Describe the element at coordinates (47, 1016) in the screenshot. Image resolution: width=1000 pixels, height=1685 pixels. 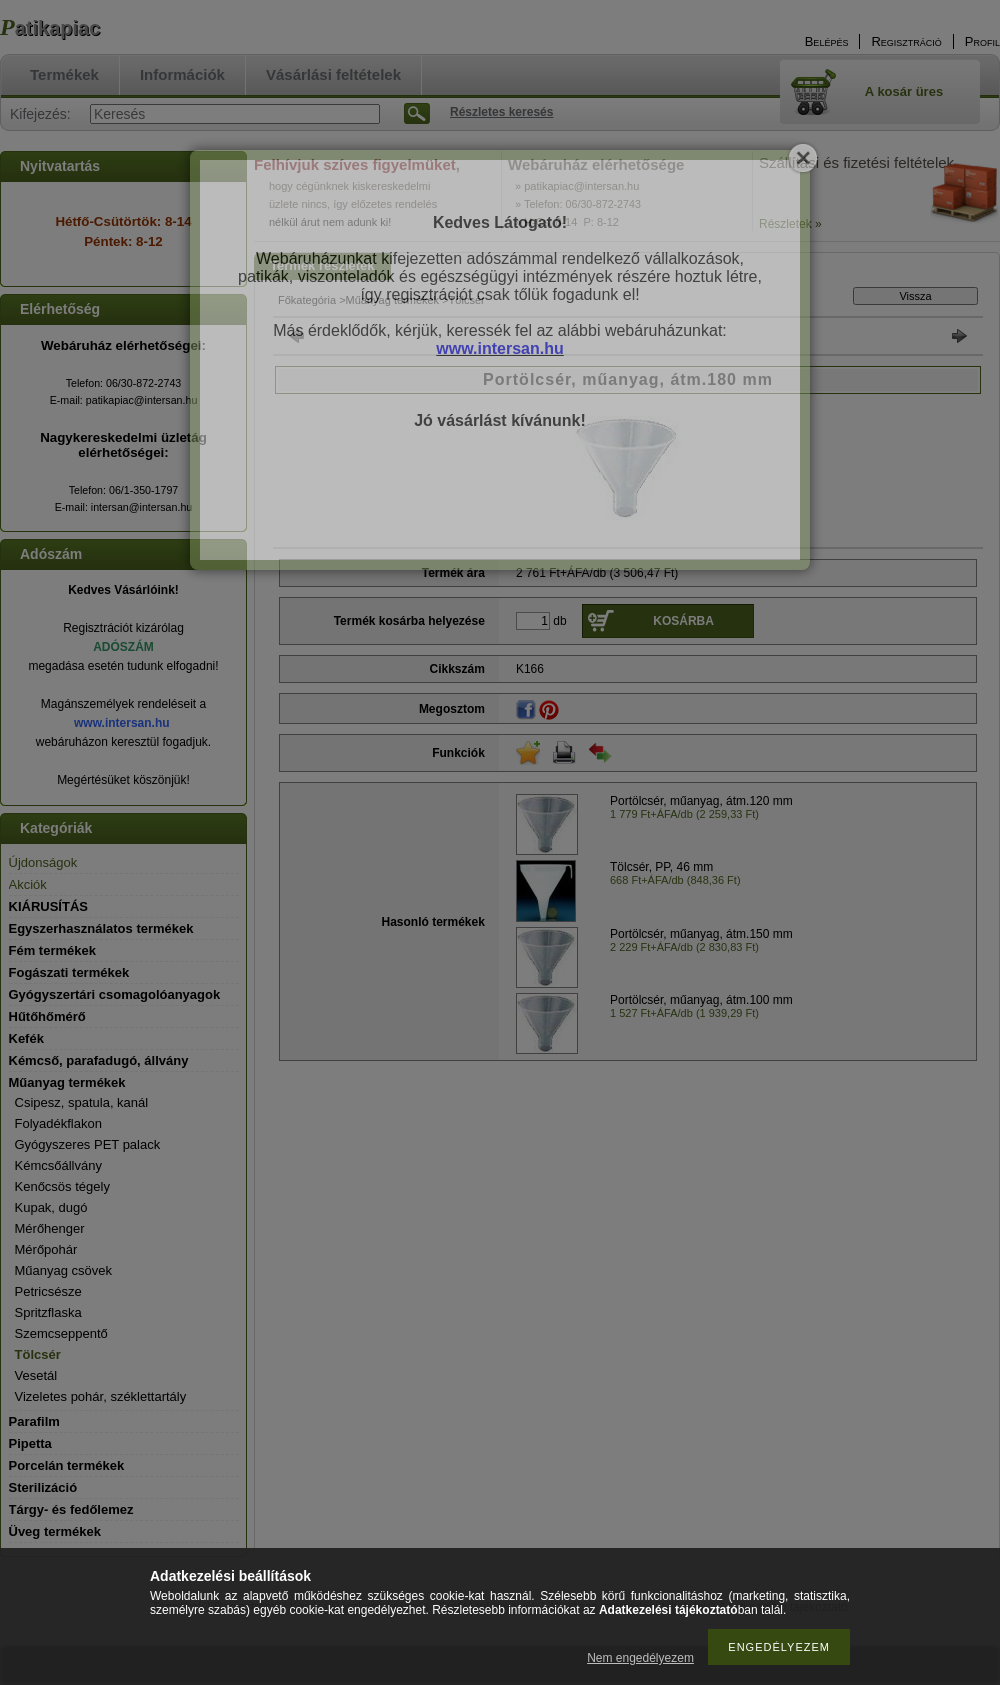
I see `Hűtőhőmérő` at that location.